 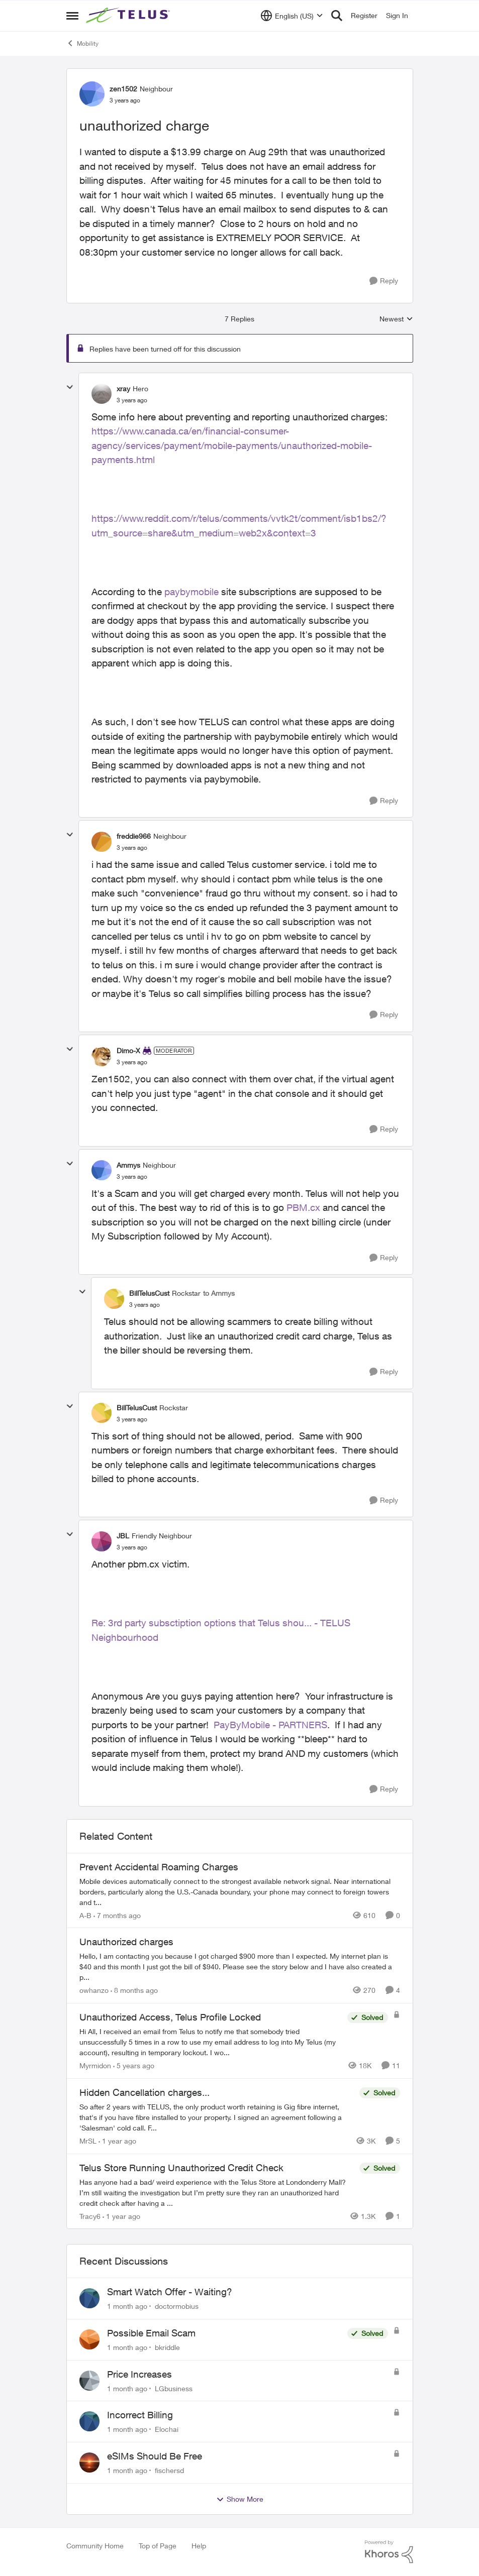 What do you see at coordinates (114, 1299) in the screenshot?
I see `[View Profile: BillTelusCust, Rank: Rockstar]` at bounding box center [114, 1299].